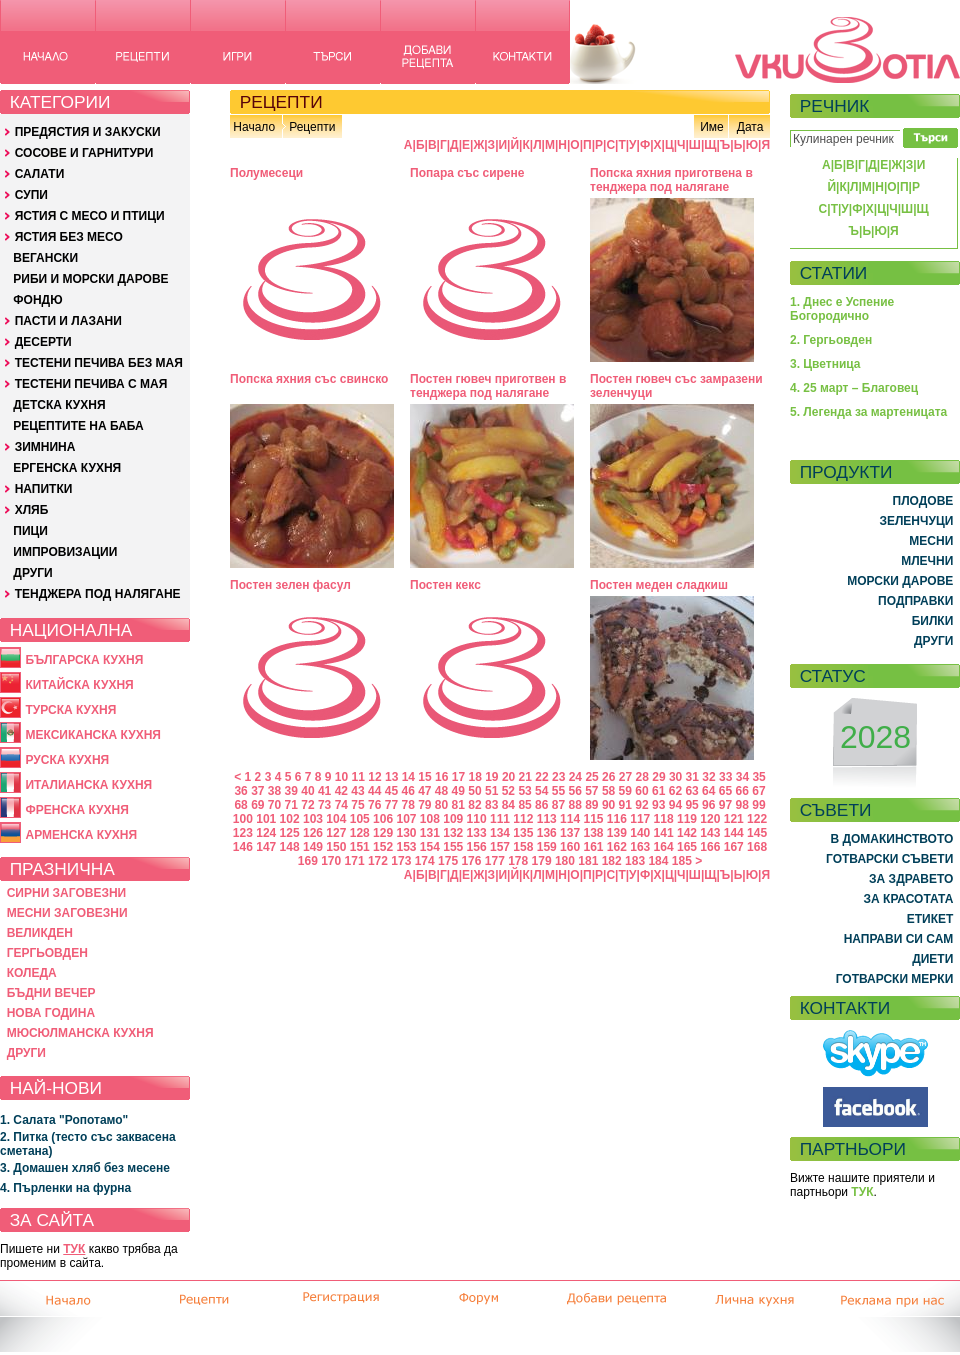 The width and height of the screenshot is (960, 1355). What do you see at coordinates (406, 847) in the screenshot?
I see `153` at bounding box center [406, 847].